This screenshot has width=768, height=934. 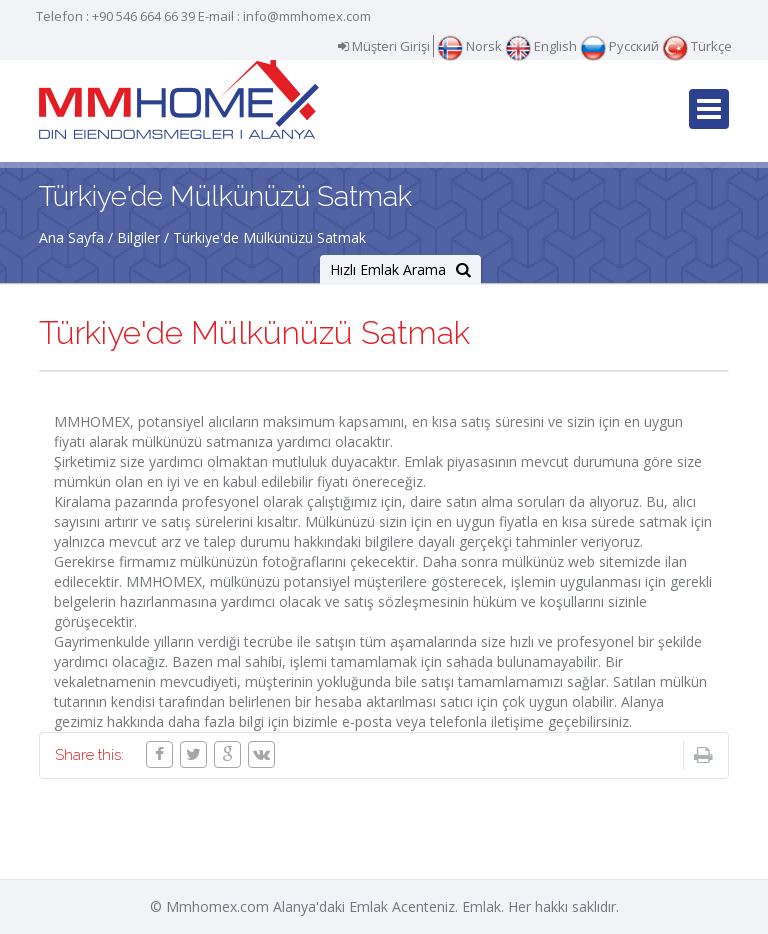 I want to click on Bilgiler, so click(x=138, y=237).